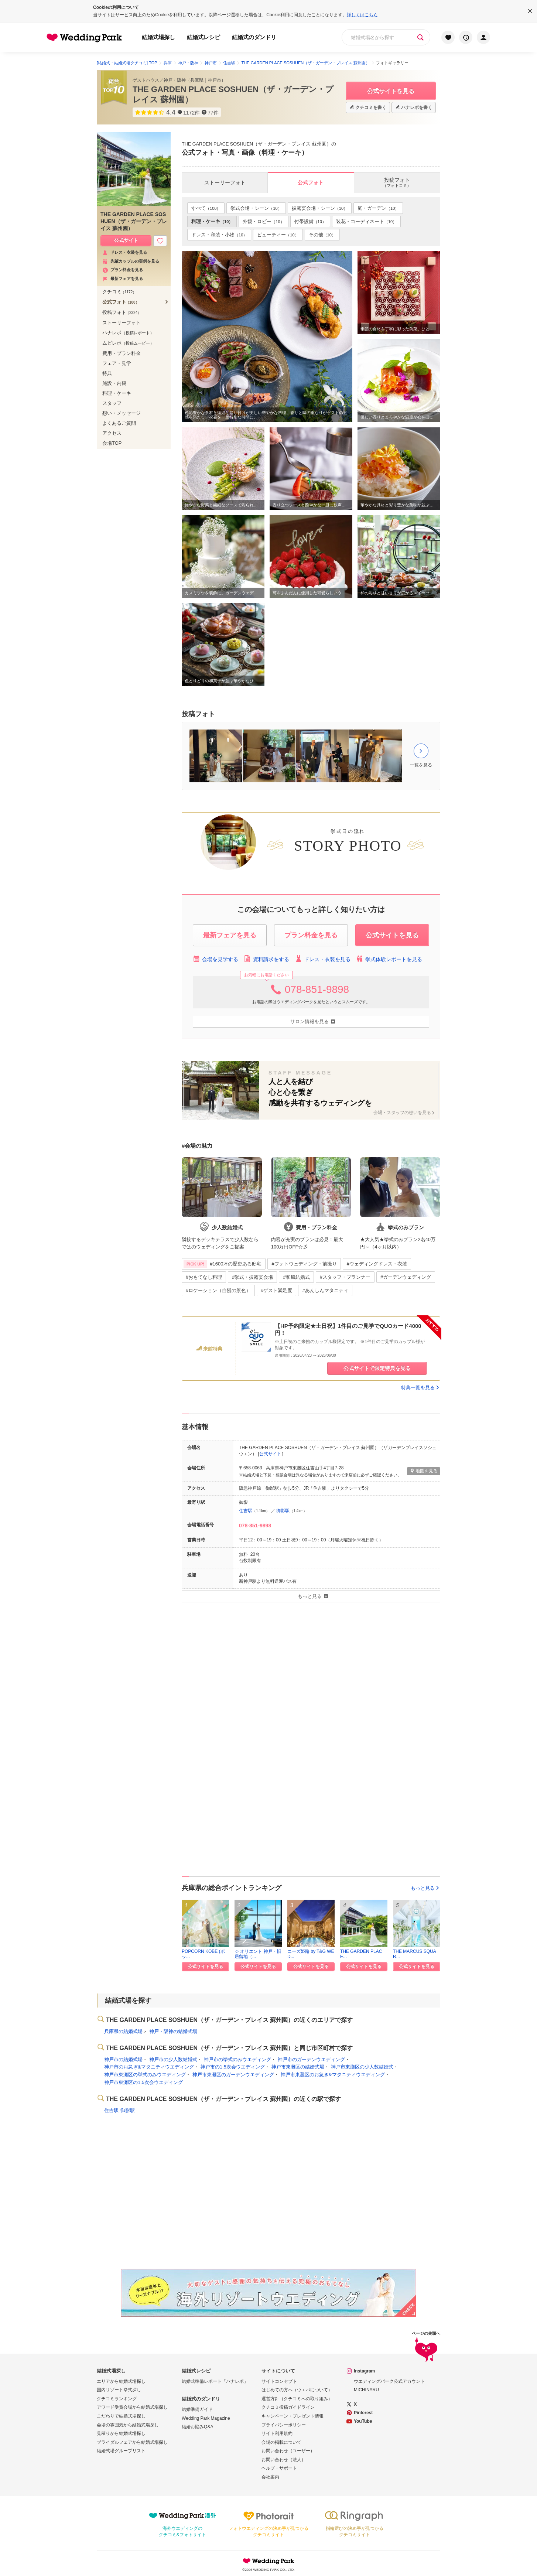  What do you see at coordinates (363, 2412) in the screenshot?
I see `Pinterest` at bounding box center [363, 2412].